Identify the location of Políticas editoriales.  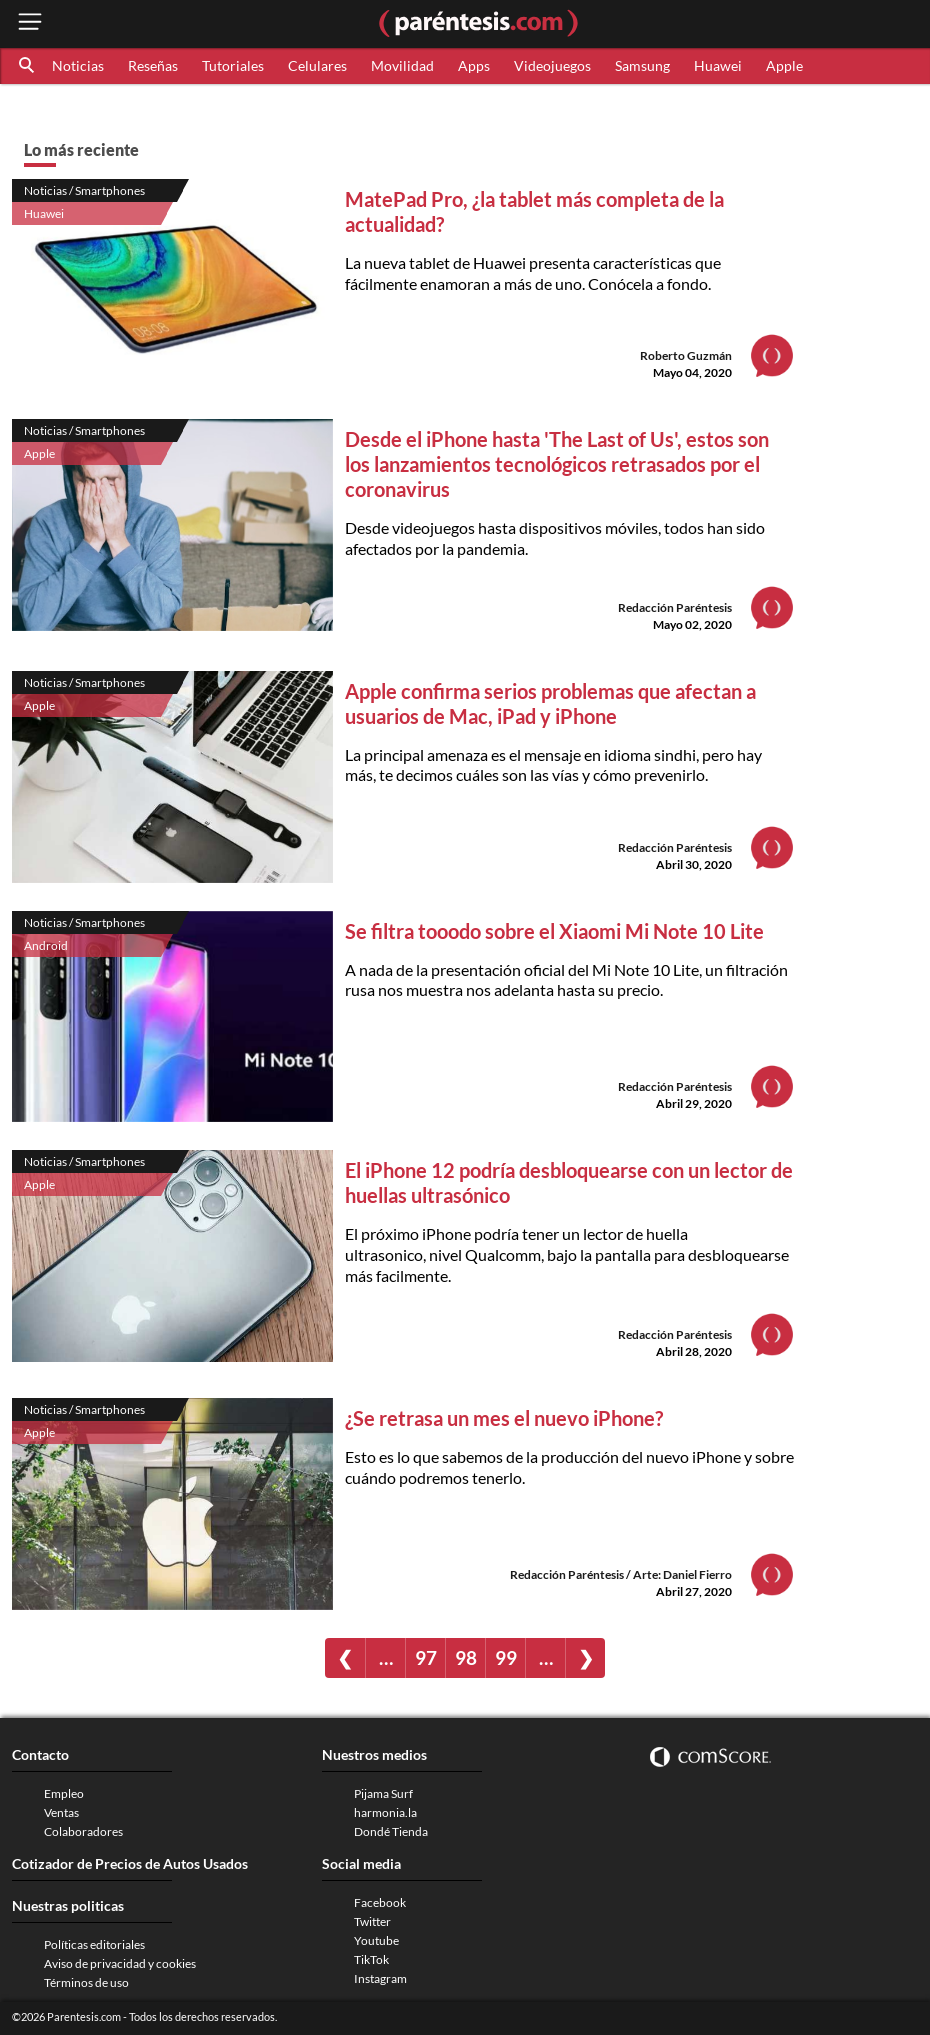
(94, 1944).